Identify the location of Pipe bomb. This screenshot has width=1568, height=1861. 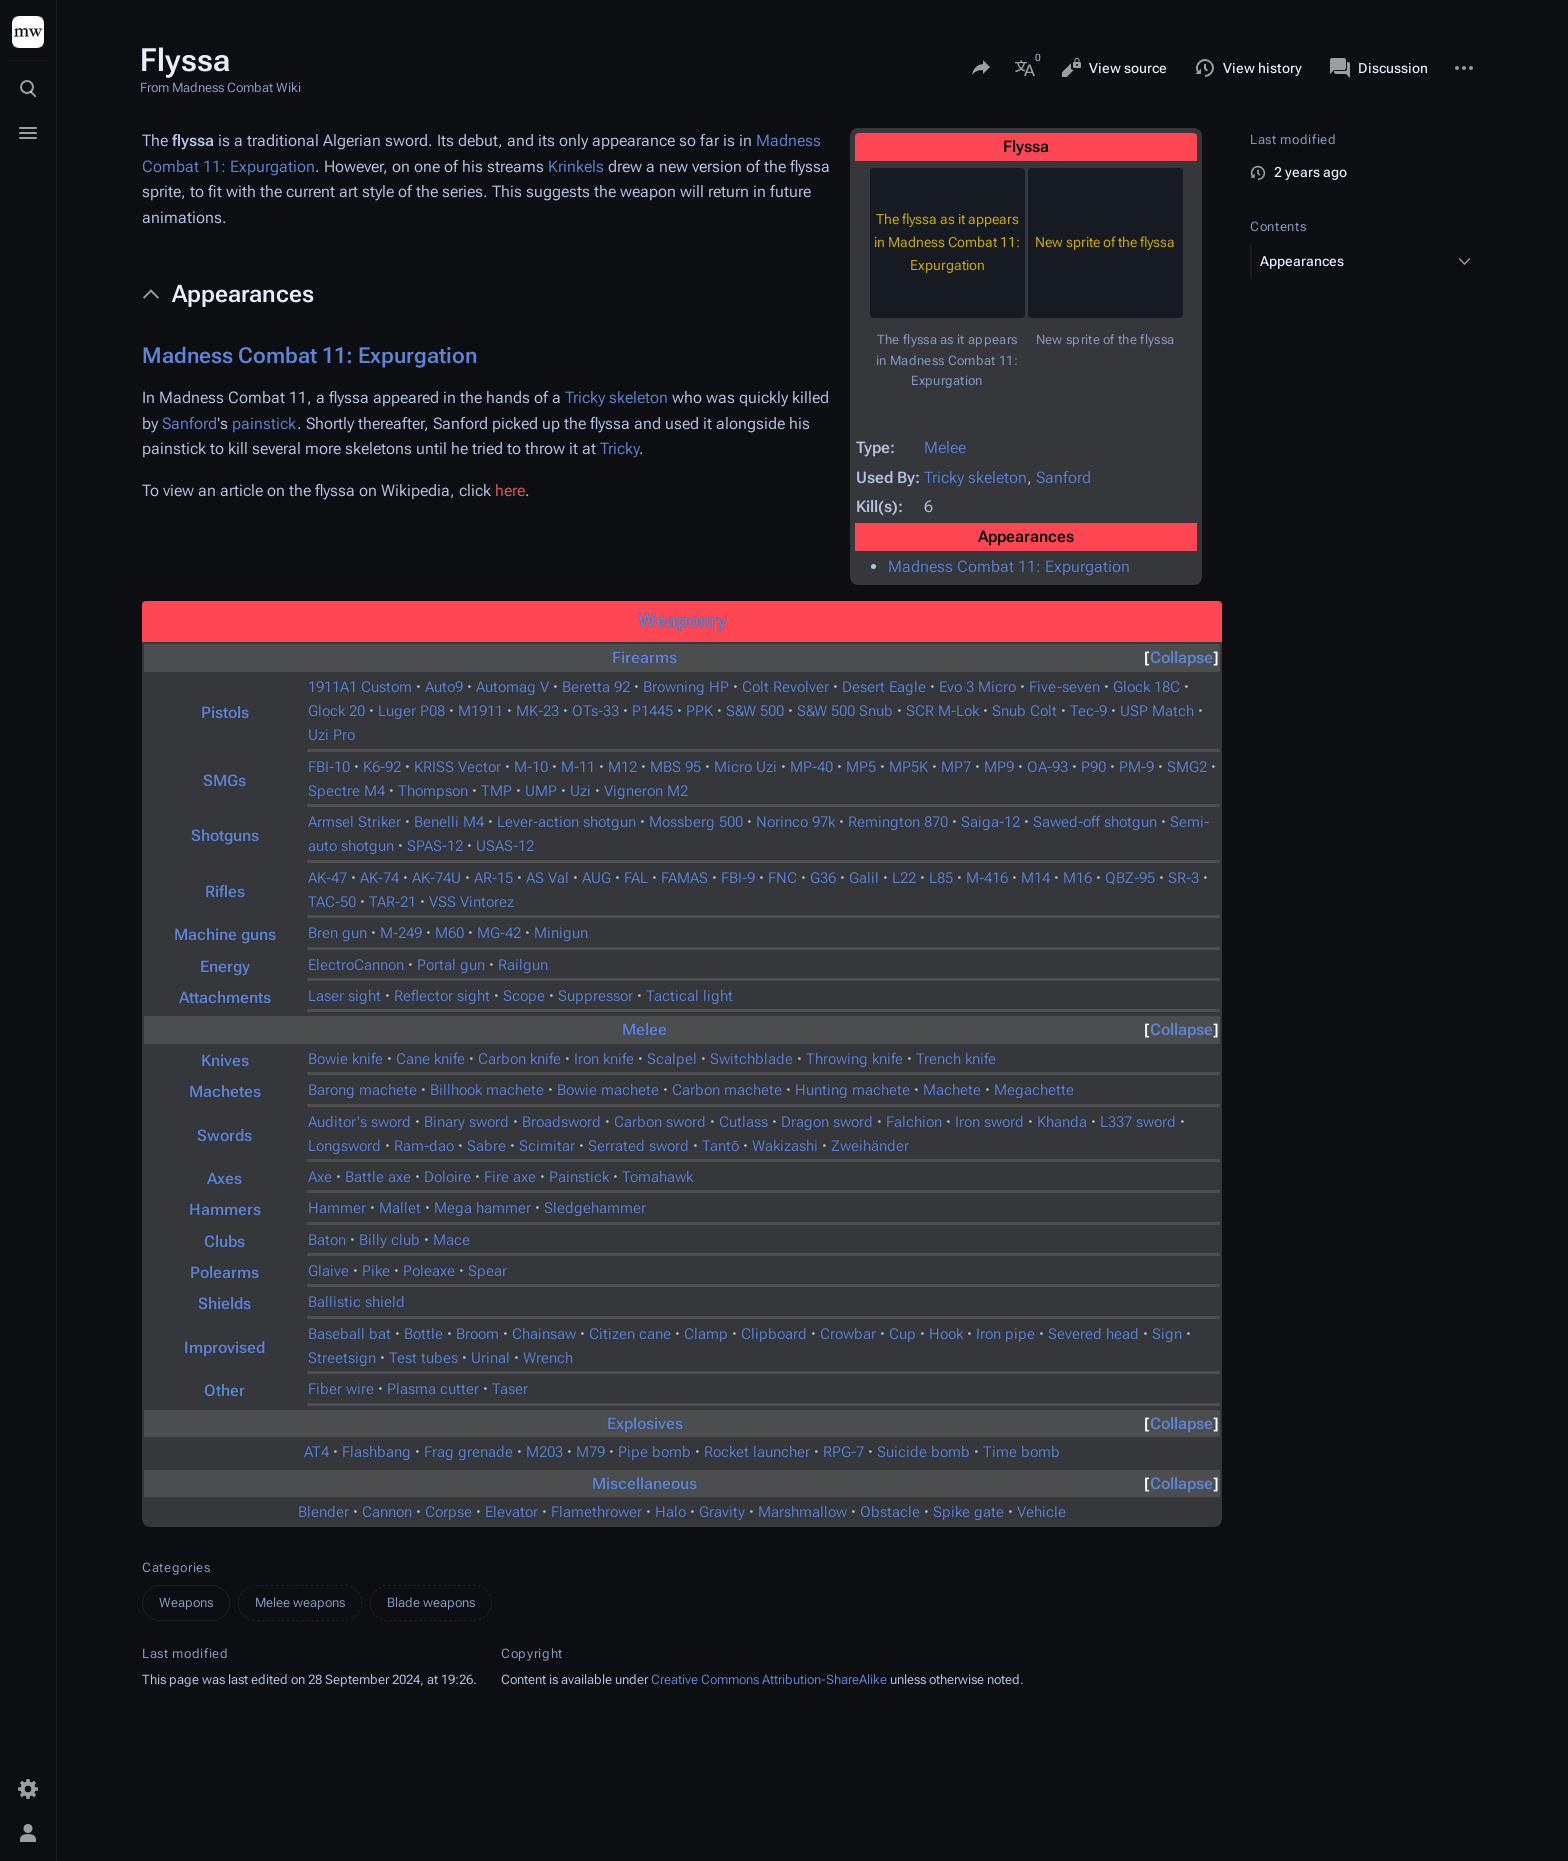
(654, 1452).